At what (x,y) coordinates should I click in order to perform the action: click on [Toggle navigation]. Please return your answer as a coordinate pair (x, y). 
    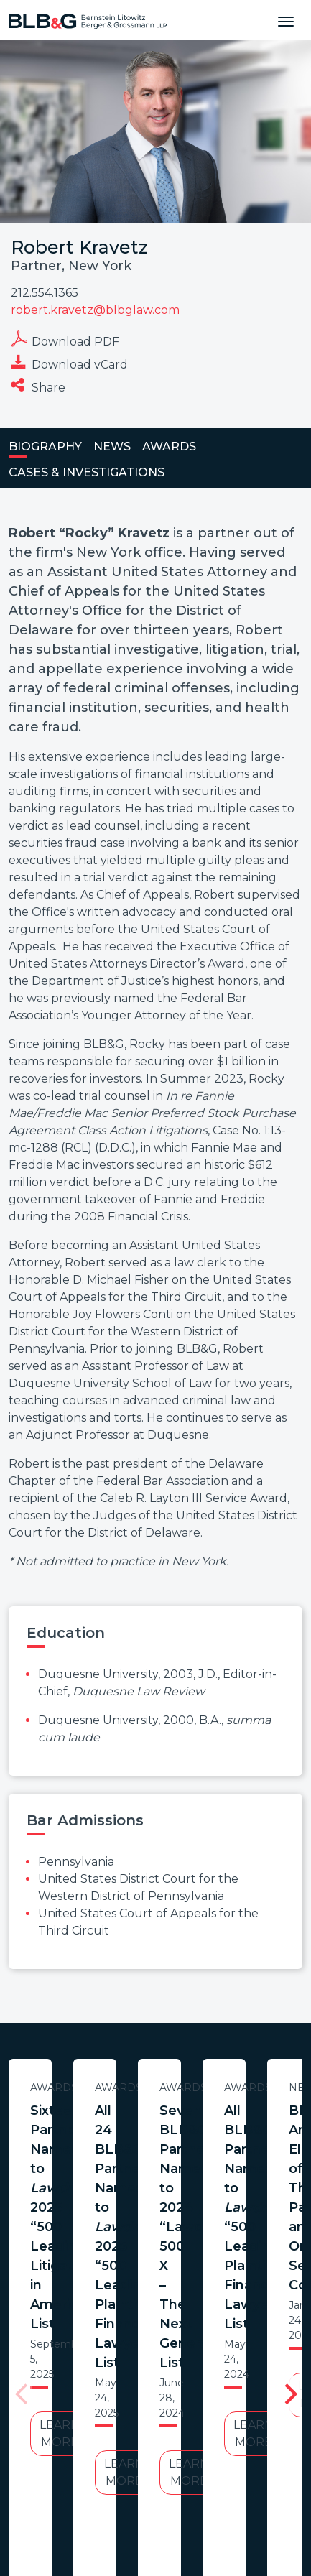
    Looking at the image, I should click on (285, 20).